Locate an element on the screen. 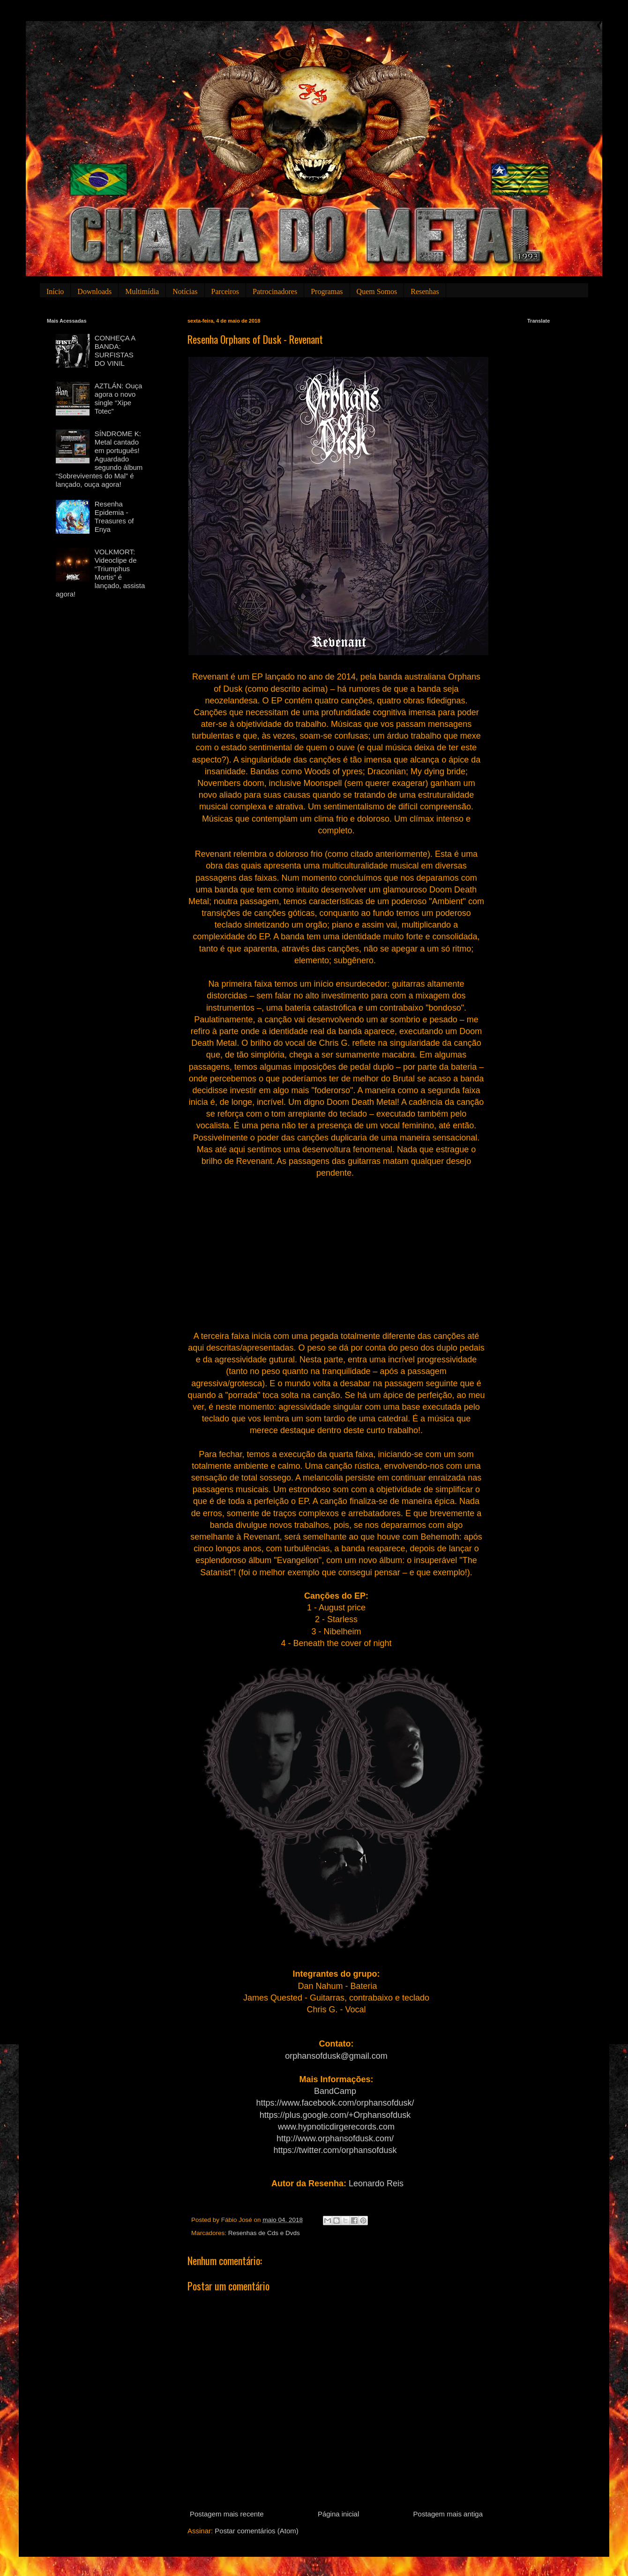  http://www.orphansofdusk.com/ is located at coordinates (335, 2138).